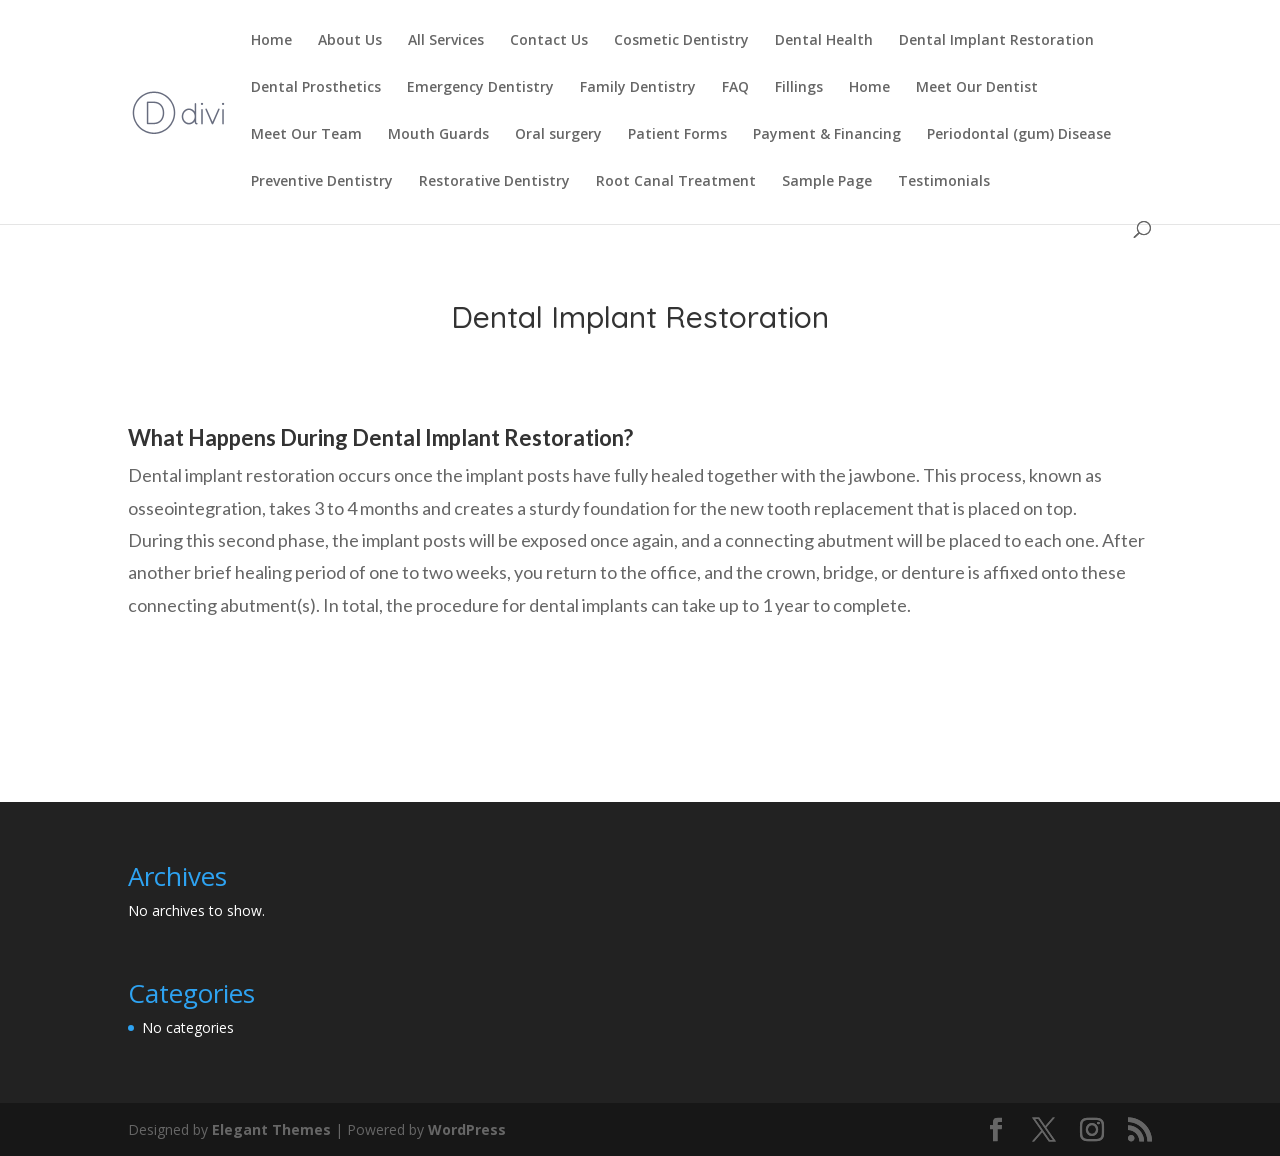 This screenshot has width=1280, height=1156. Describe the element at coordinates (827, 182) in the screenshot. I see `Sample Page` at that location.